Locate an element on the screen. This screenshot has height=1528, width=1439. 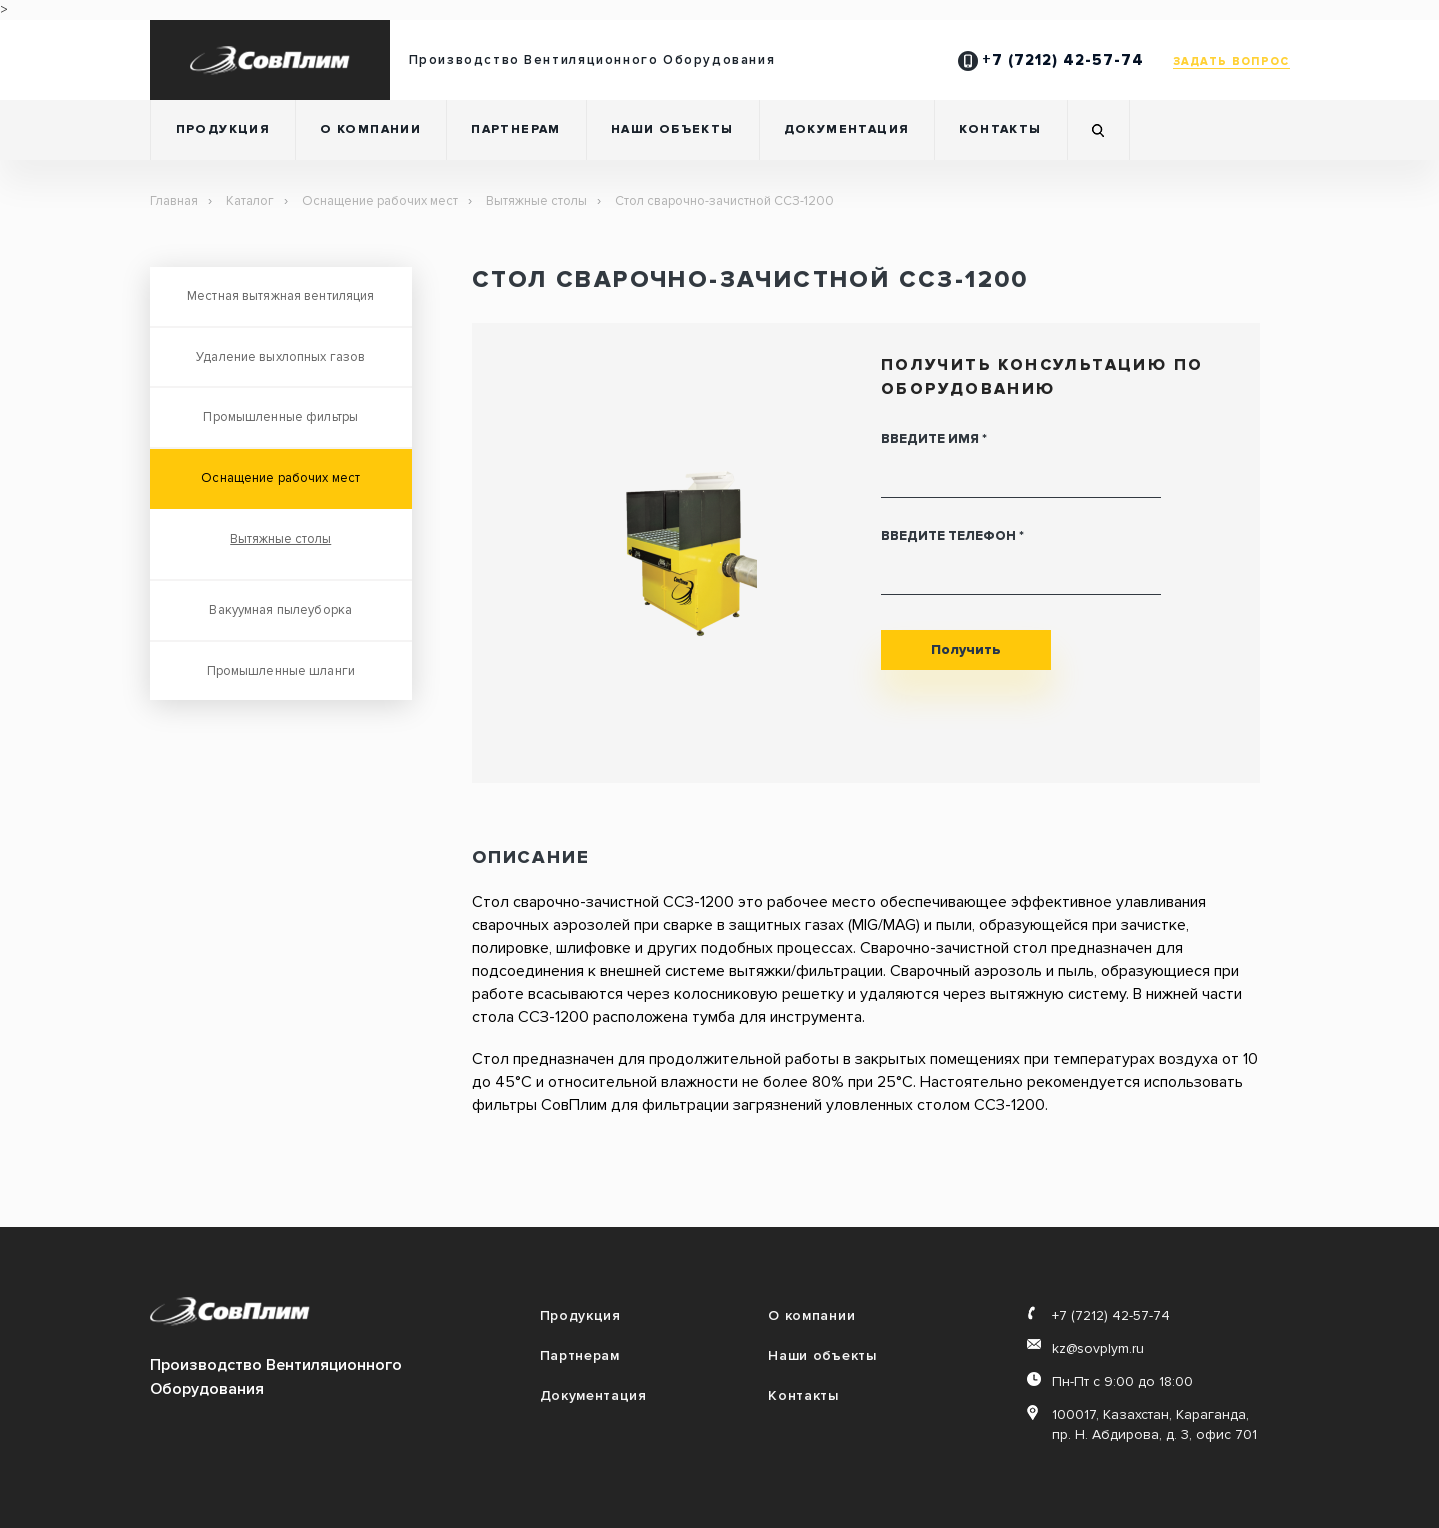
Промышленные шланги is located at coordinates (281, 671).